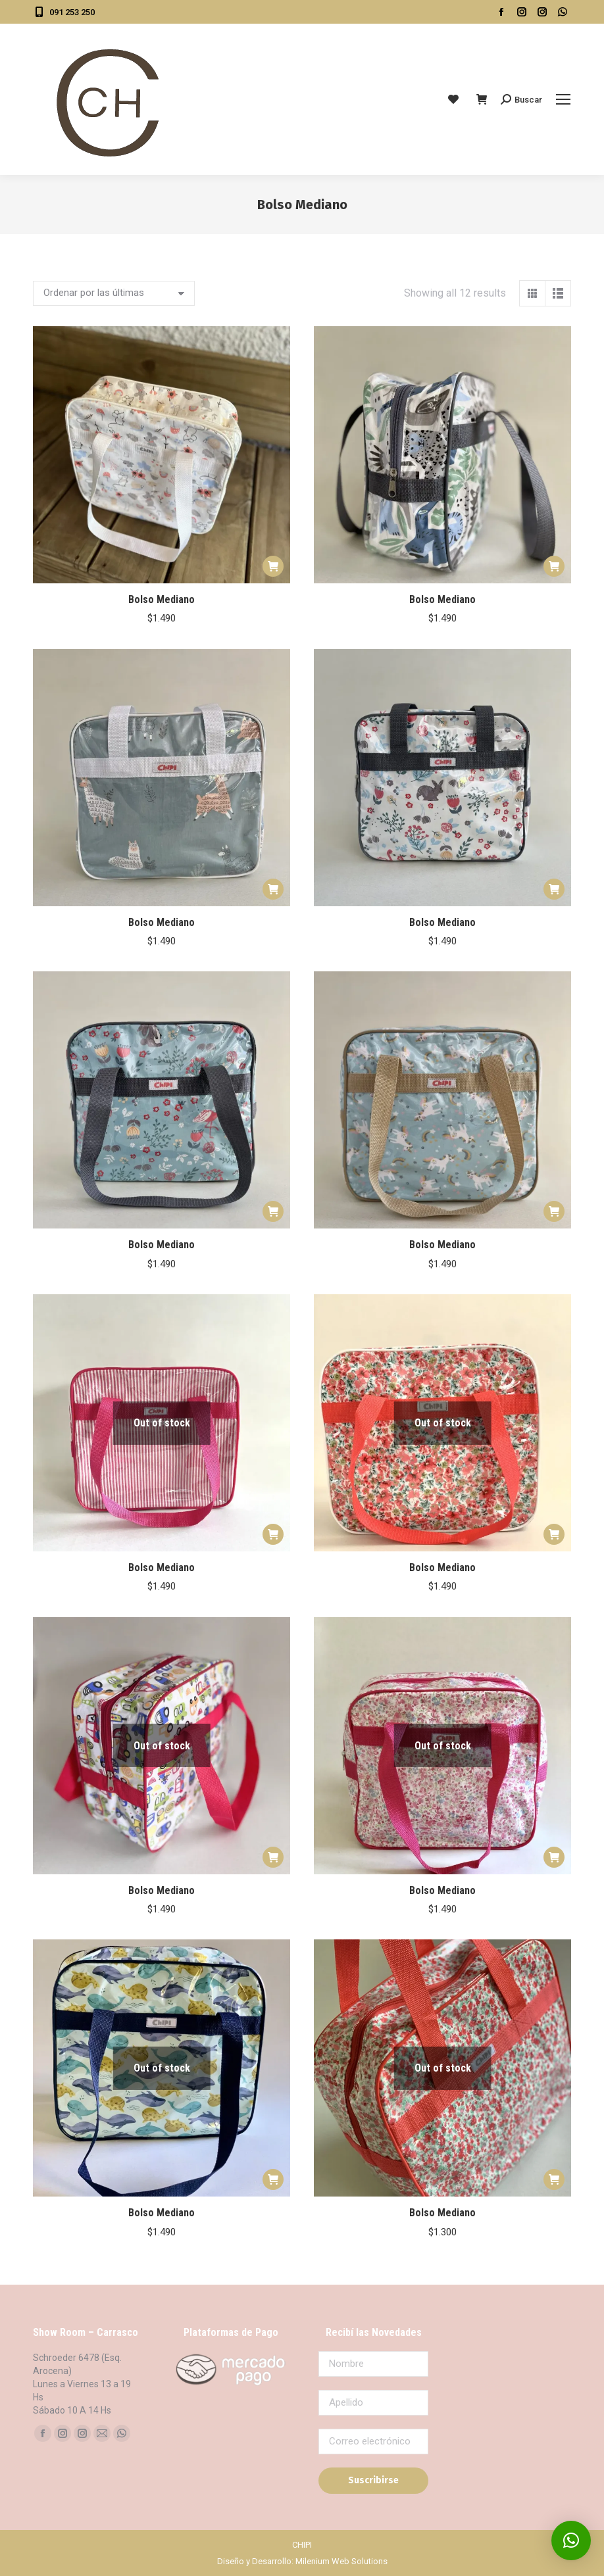 Image resolution: width=604 pixels, height=2576 pixels. What do you see at coordinates (273, 566) in the screenshot?
I see `[button]` at bounding box center [273, 566].